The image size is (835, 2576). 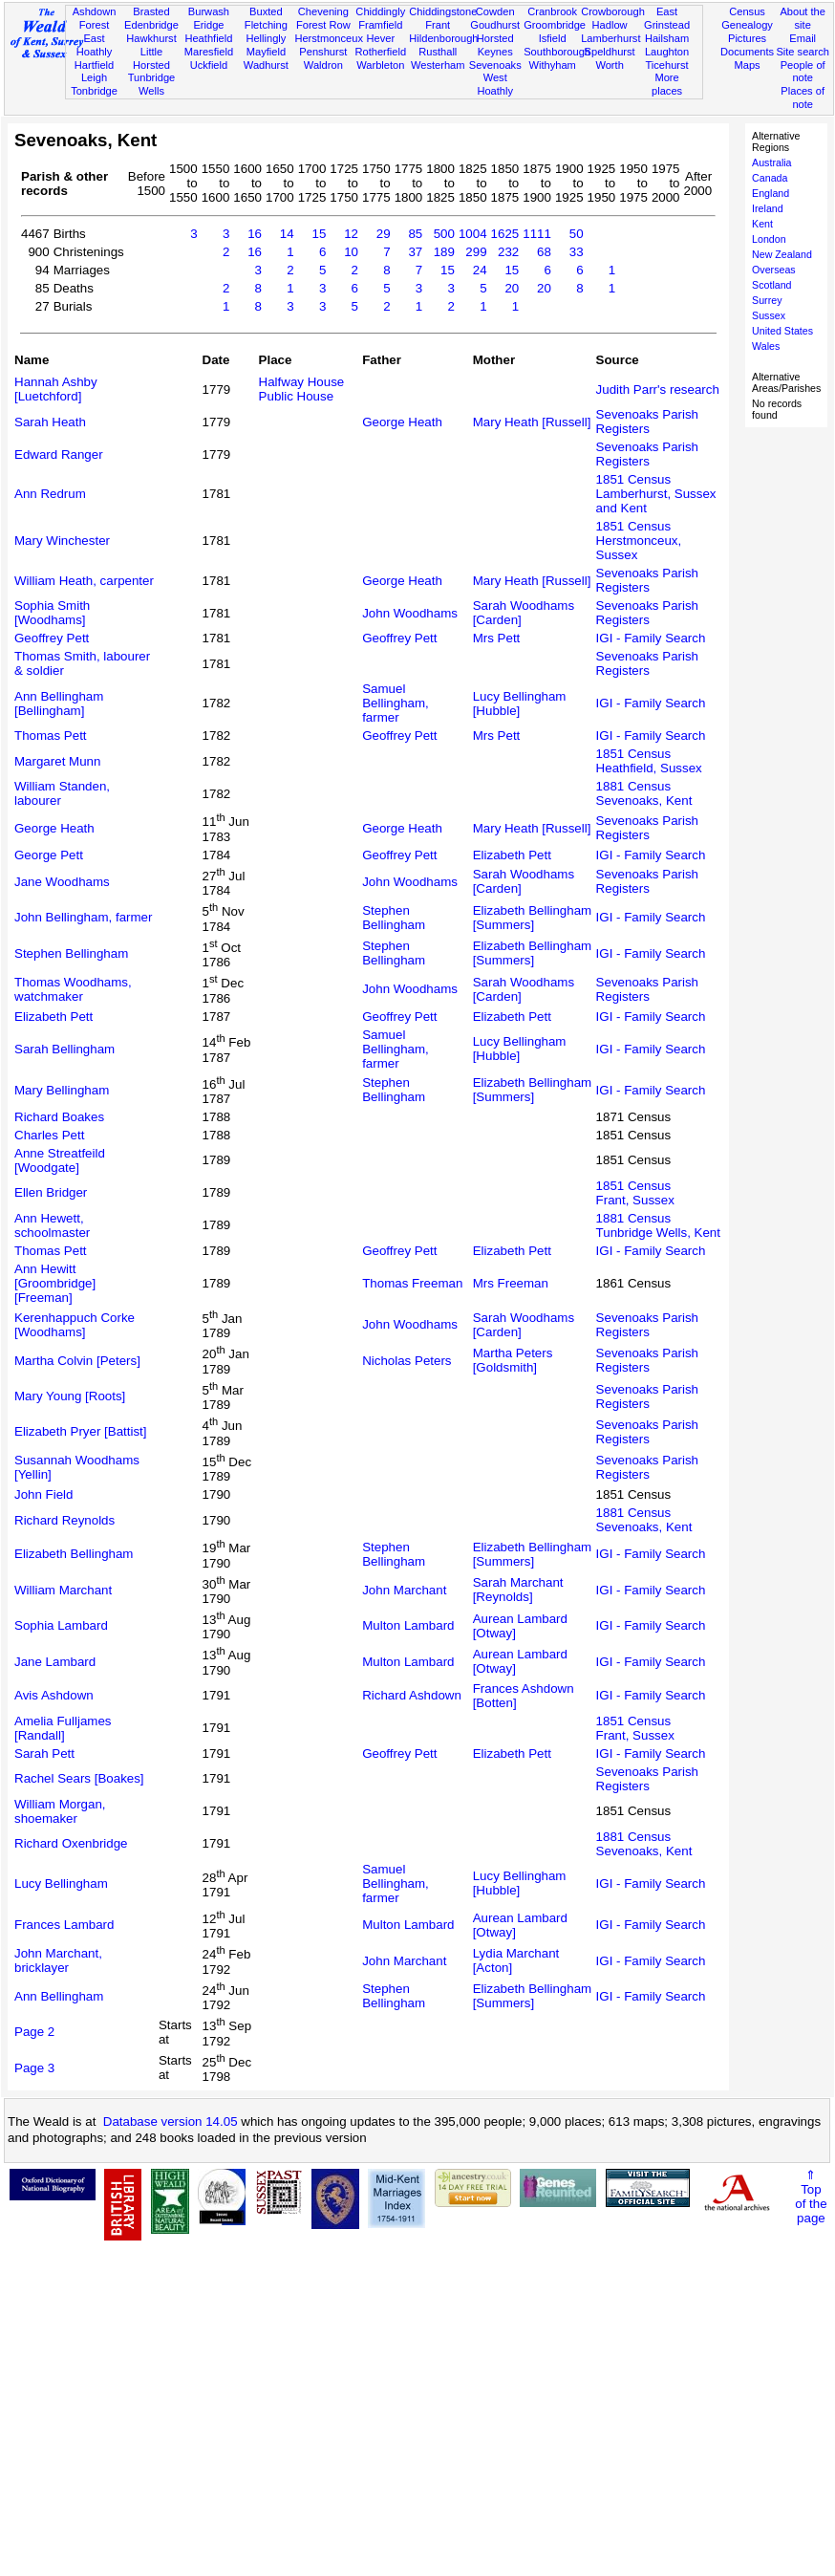 What do you see at coordinates (380, 65) in the screenshot?
I see `Warbleton` at bounding box center [380, 65].